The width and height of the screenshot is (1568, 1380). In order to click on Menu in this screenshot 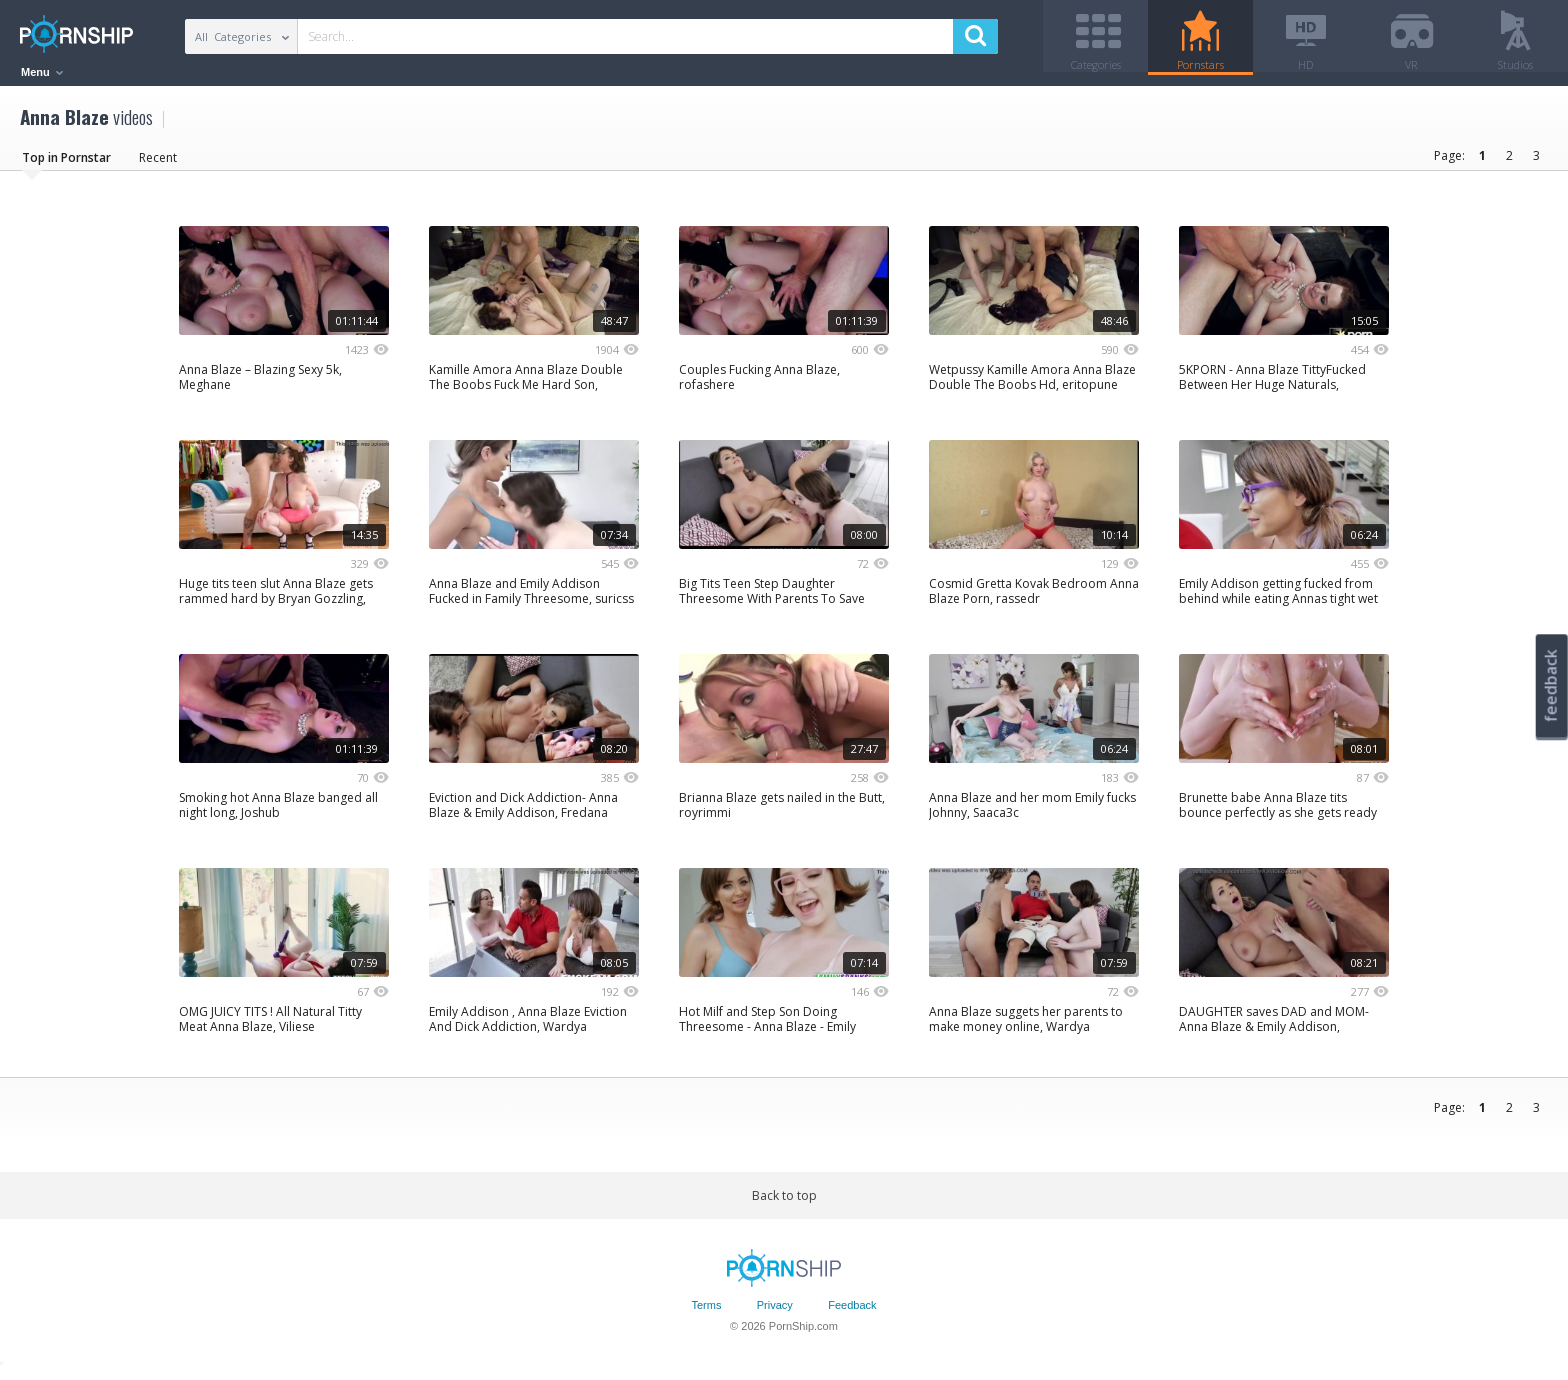, I will do `click(42, 72)`.